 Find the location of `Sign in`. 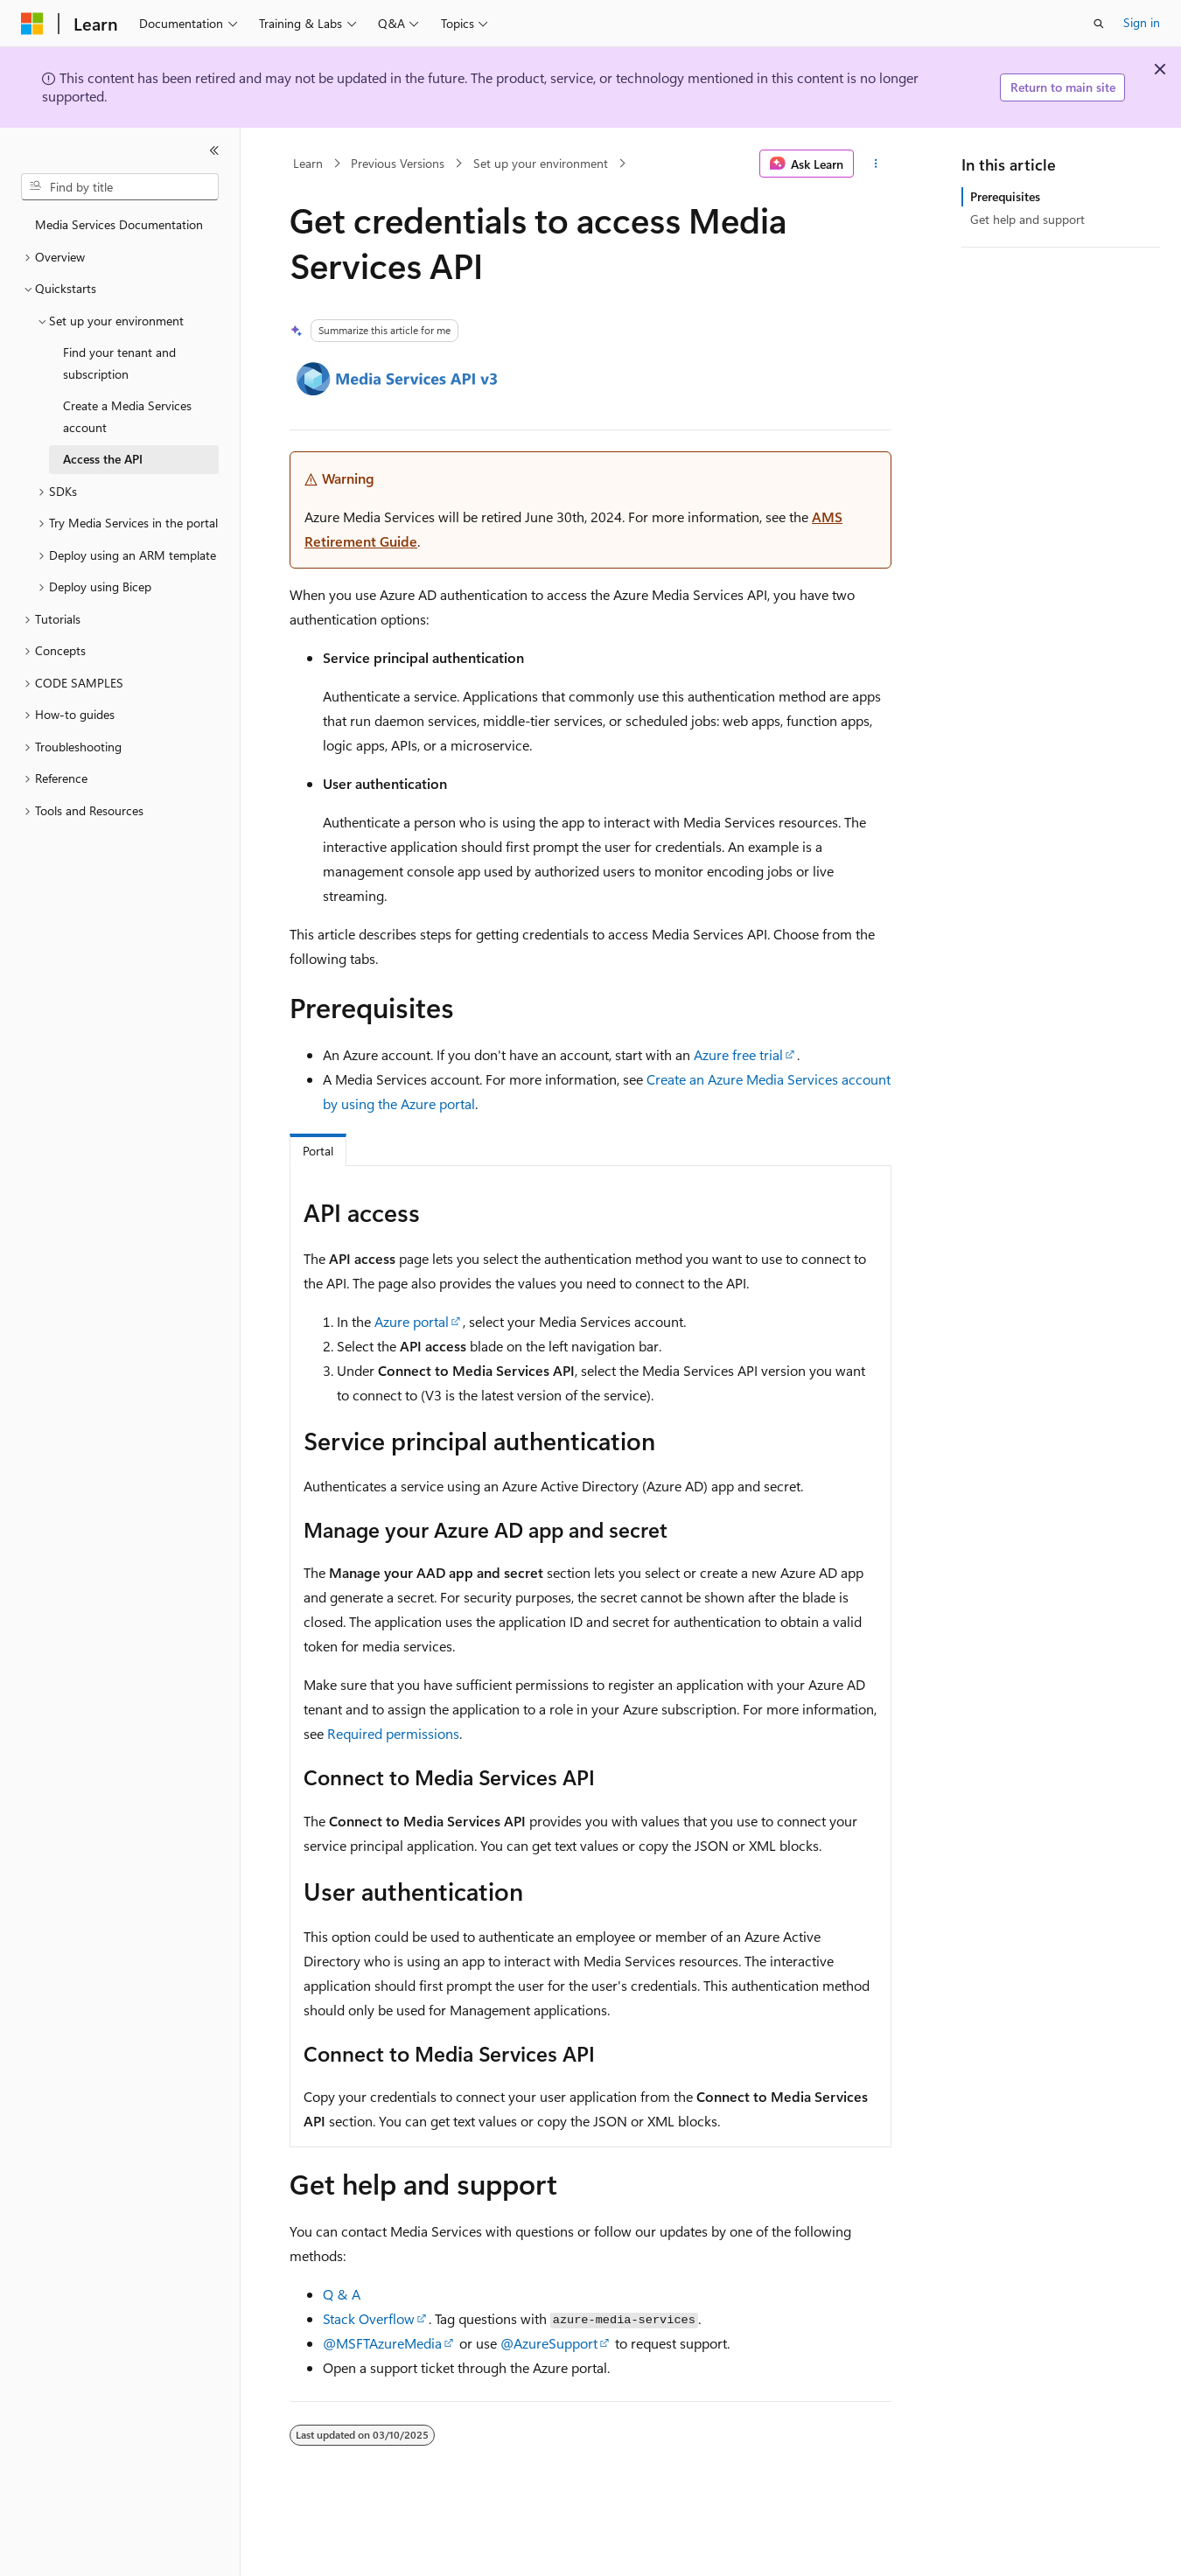

Sign in is located at coordinates (1141, 22).